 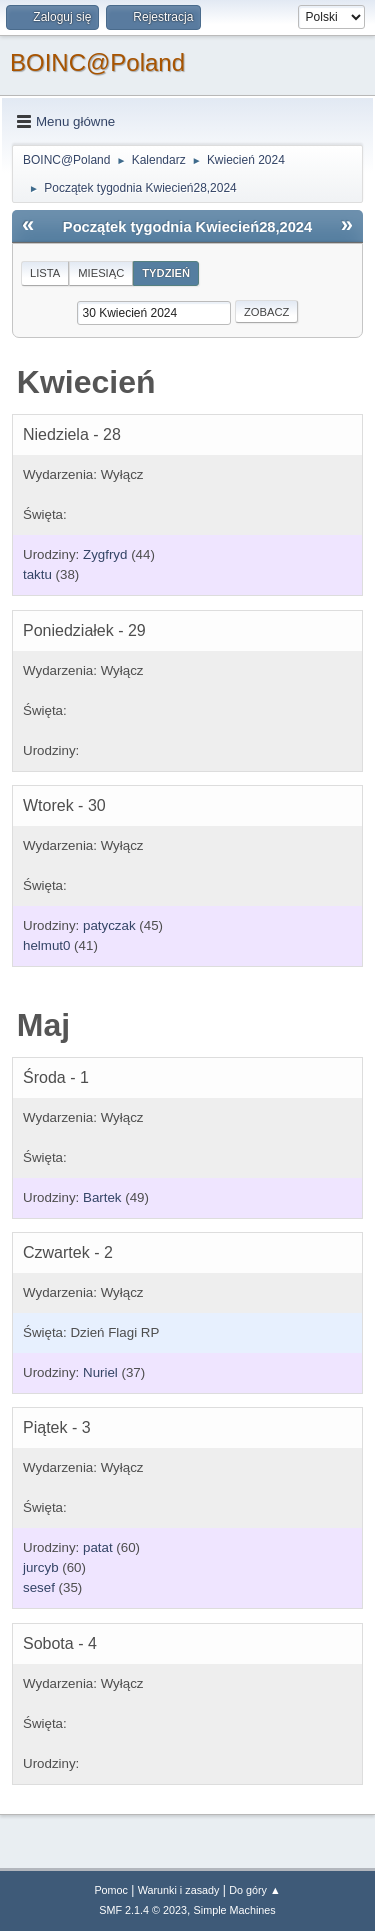 What do you see at coordinates (39, 1587) in the screenshot?
I see `sesef` at bounding box center [39, 1587].